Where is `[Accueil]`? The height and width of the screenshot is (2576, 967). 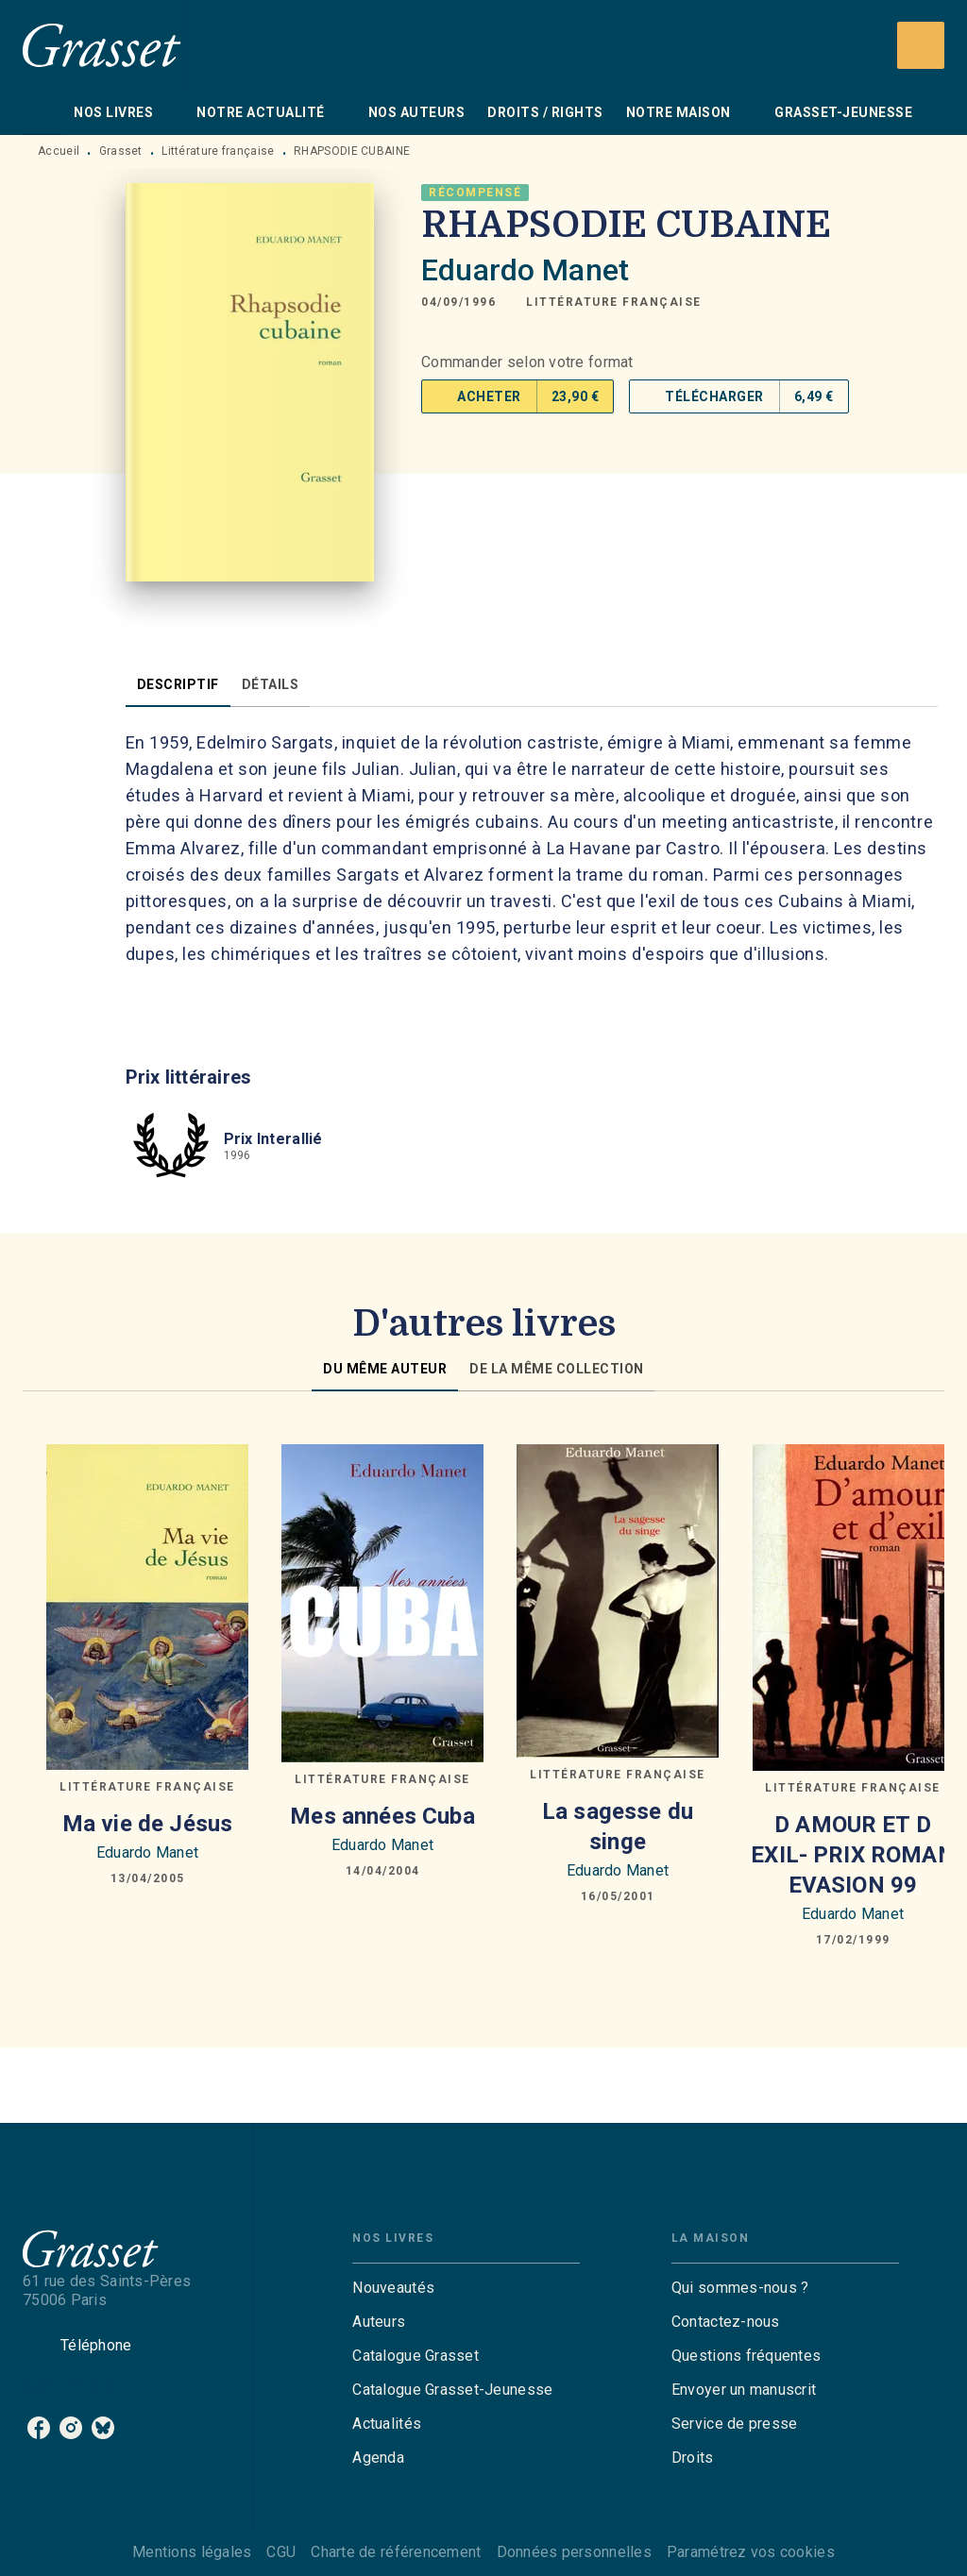 [Accueil] is located at coordinates (102, 45).